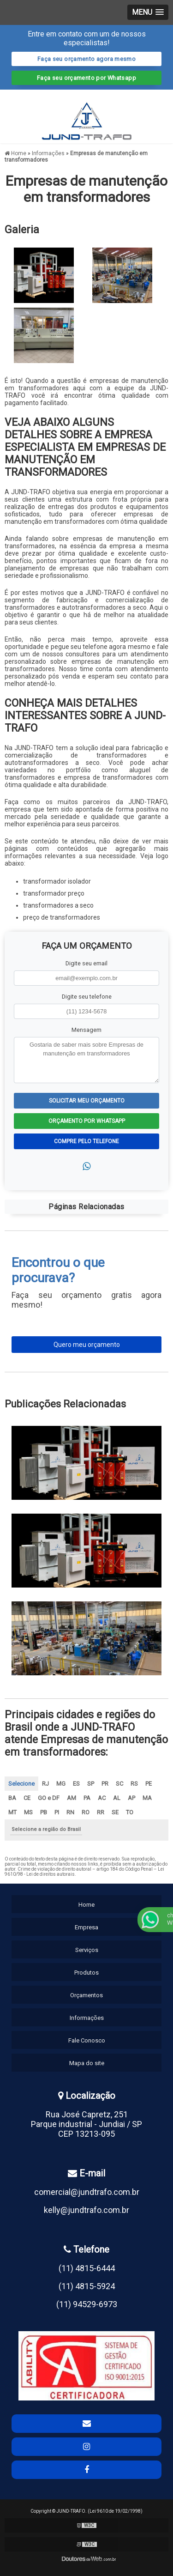  Describe the element at coordinates (86, 77) in the screenshot. I see `Faça seu orçamento por Whatsapp` at that location.